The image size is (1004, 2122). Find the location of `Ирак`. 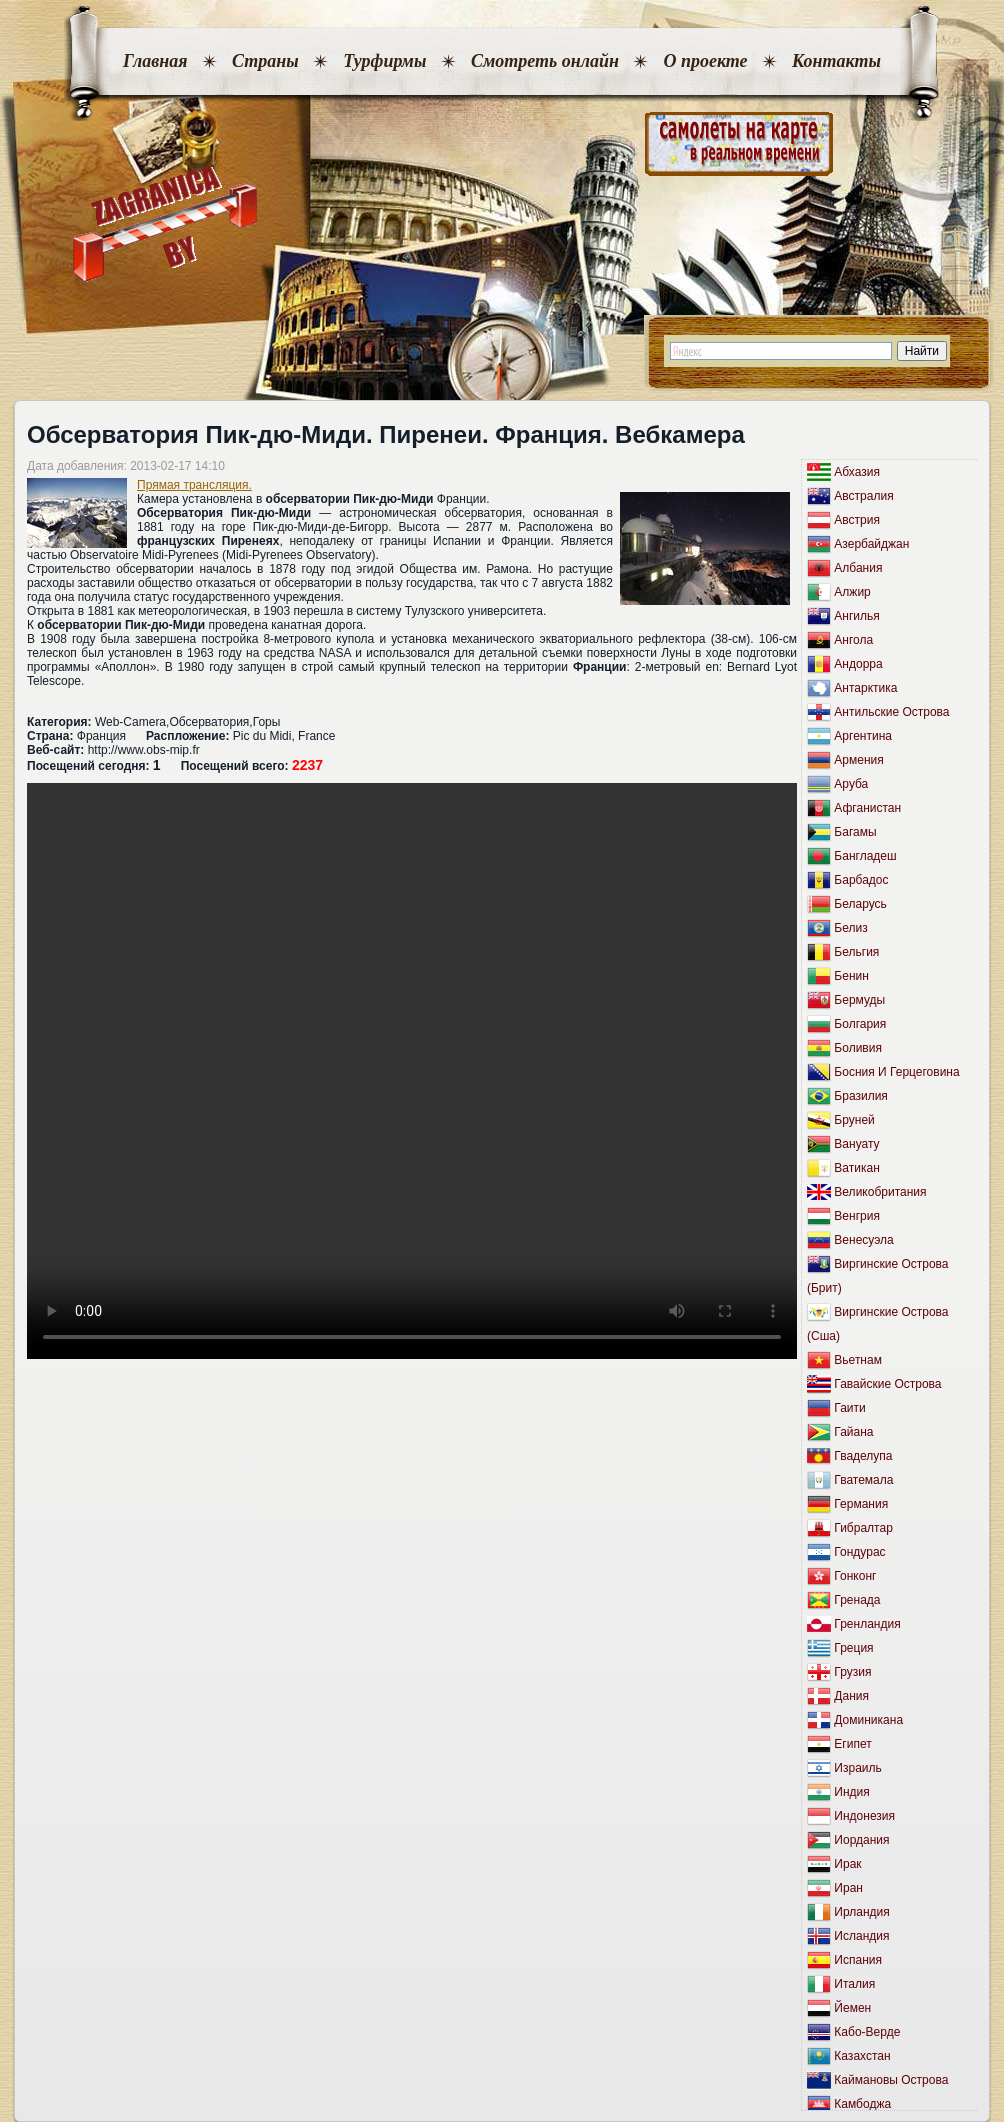

Ирак is located at coordinates (847, 1864).